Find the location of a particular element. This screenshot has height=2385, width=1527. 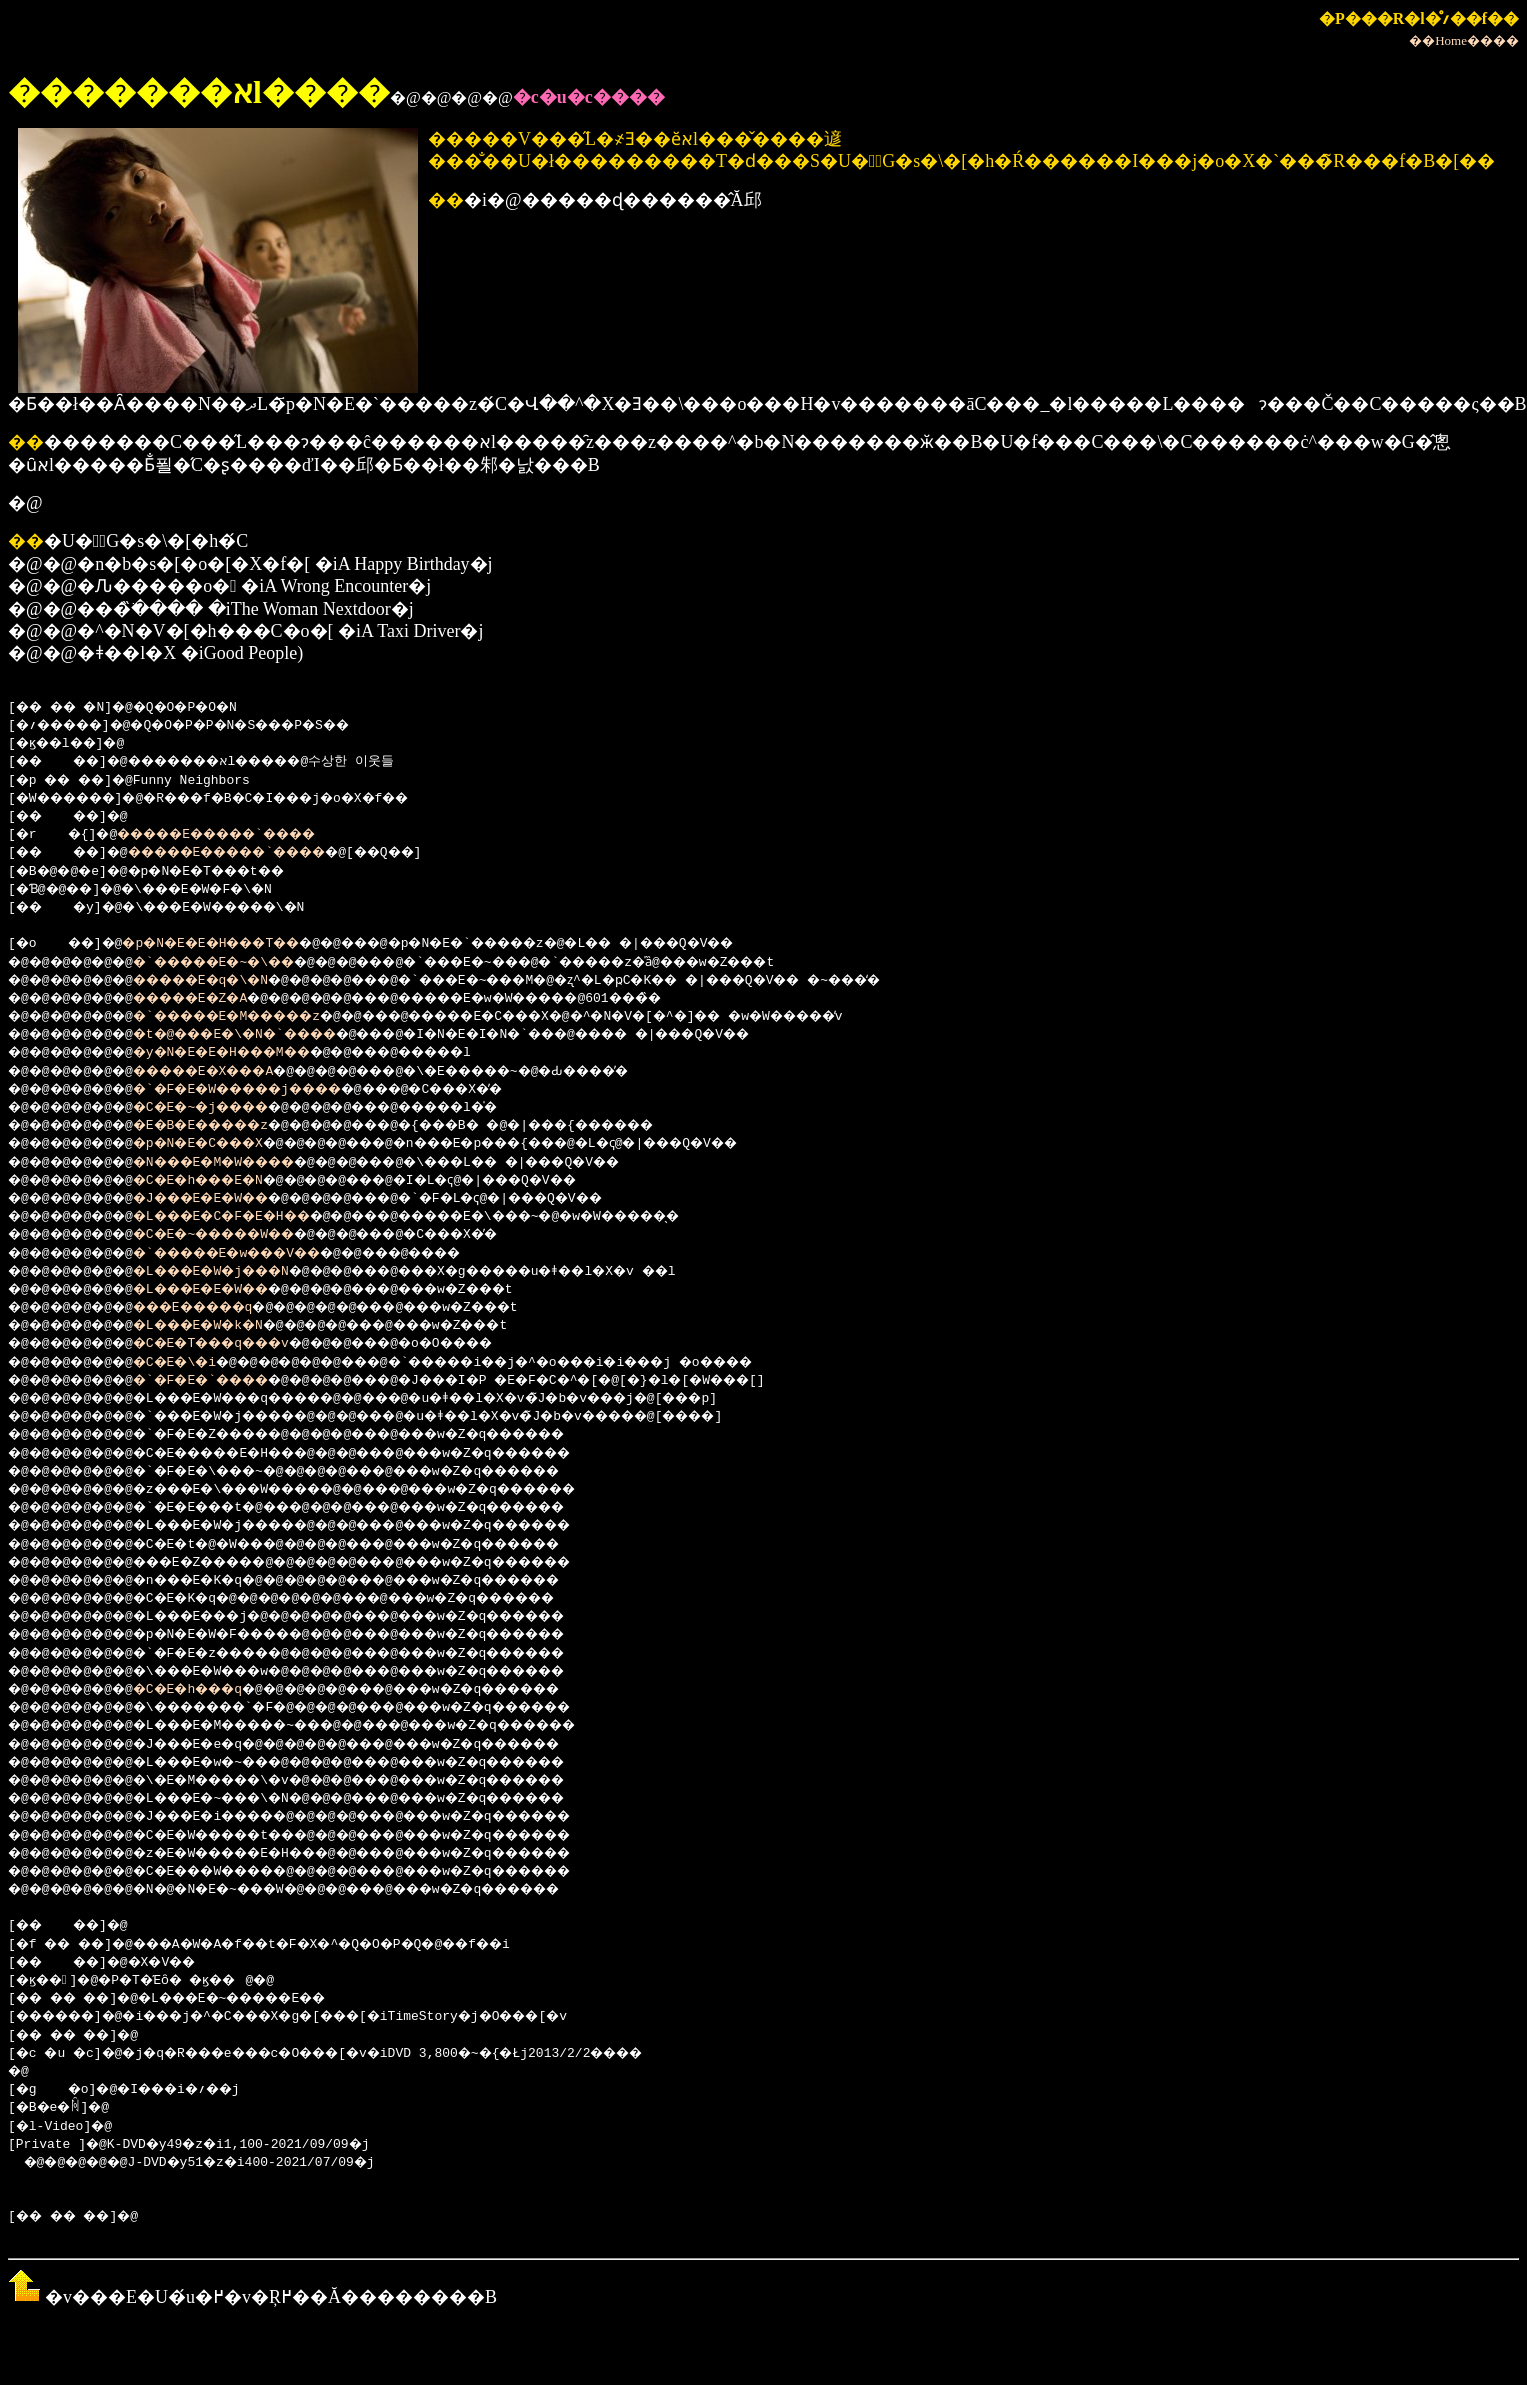

�p�N�E�E�H���T�� is located at coordinates (234, 944).